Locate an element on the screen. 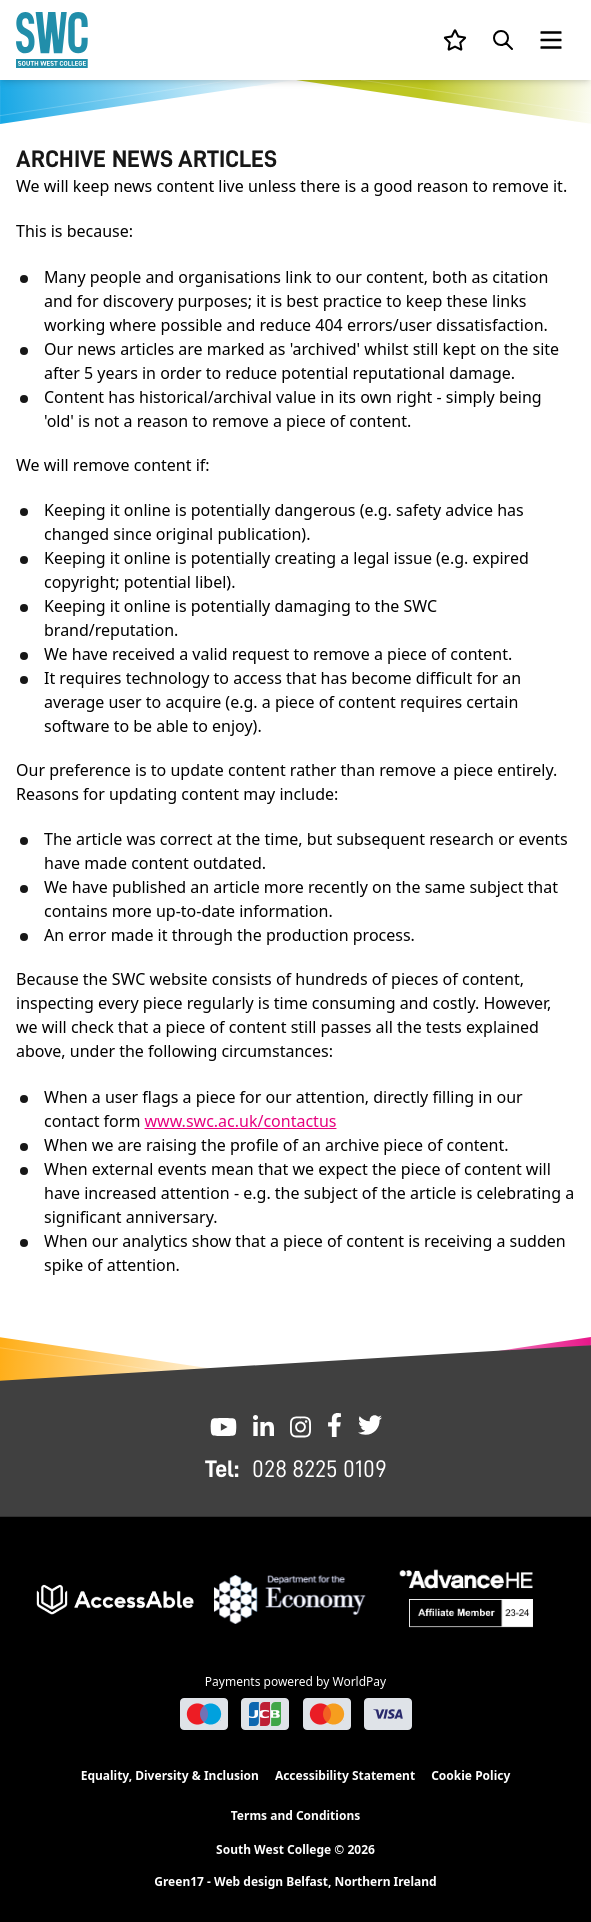 This screenshot has width=591, height=1922. Terms and Conditions is located at coordinates (295, 1815).